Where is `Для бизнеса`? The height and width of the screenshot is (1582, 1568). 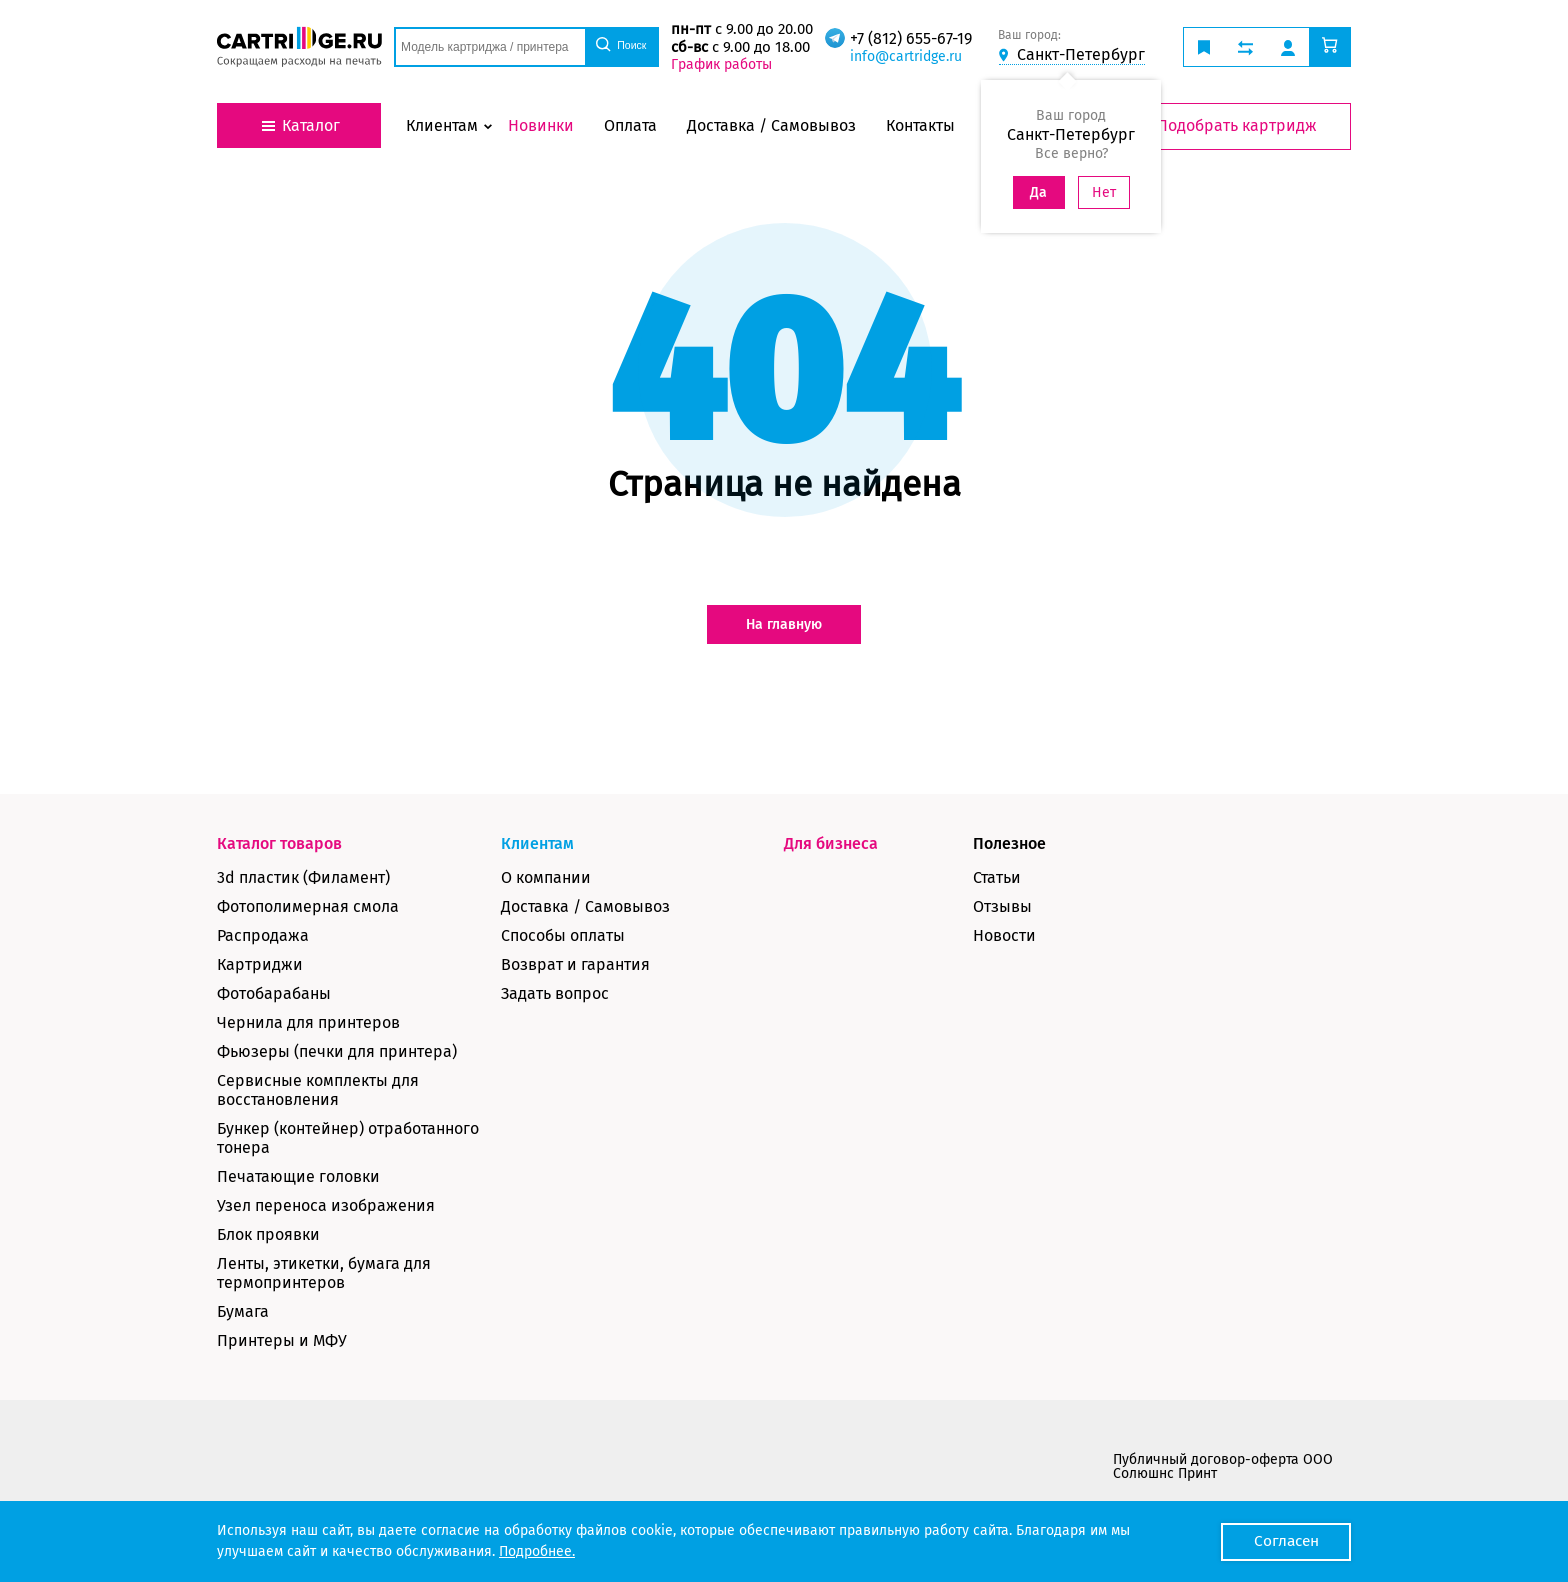 Для бизнеса is located at coordinates (831, 843).